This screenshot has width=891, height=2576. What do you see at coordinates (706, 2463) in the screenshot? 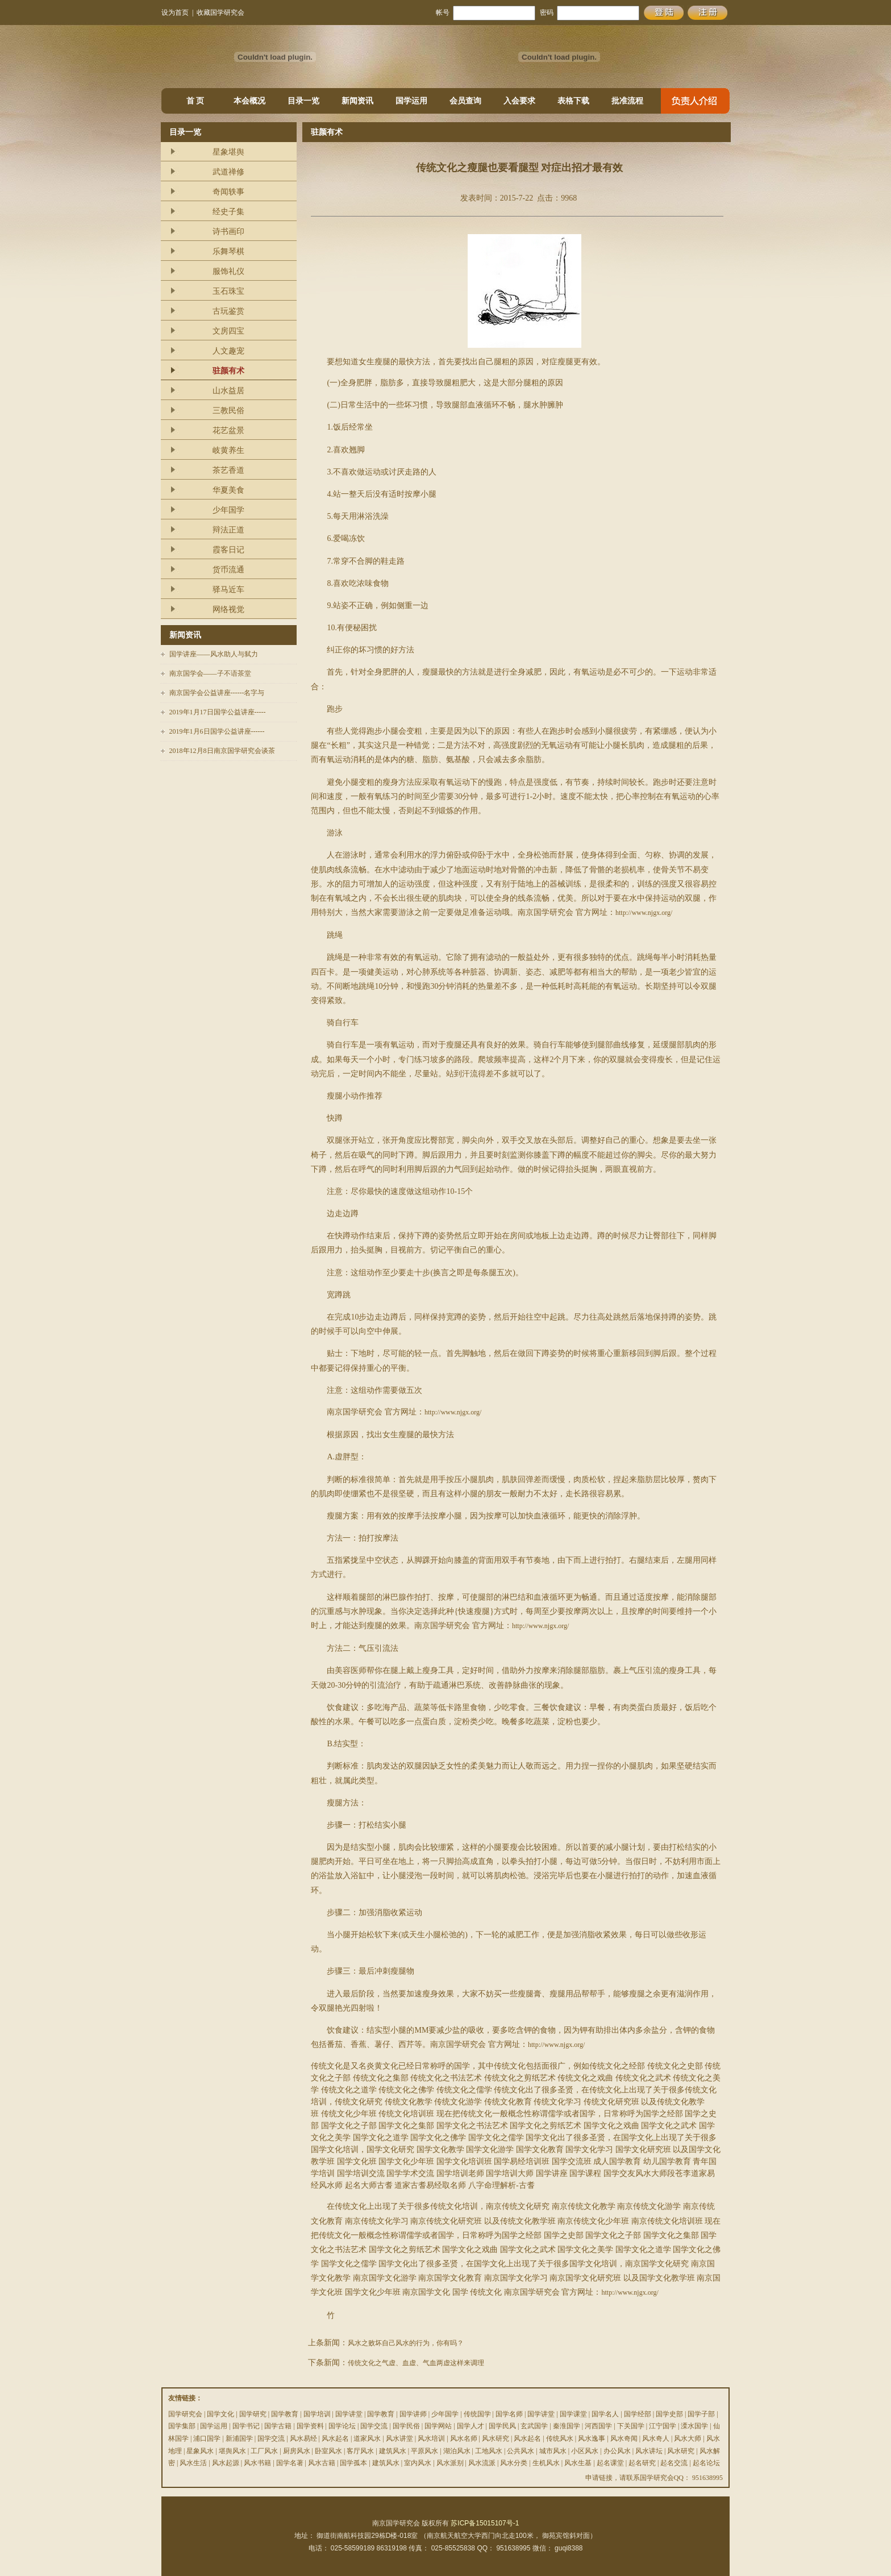
I see `起名论坛` at bounding box center [706, 2463].